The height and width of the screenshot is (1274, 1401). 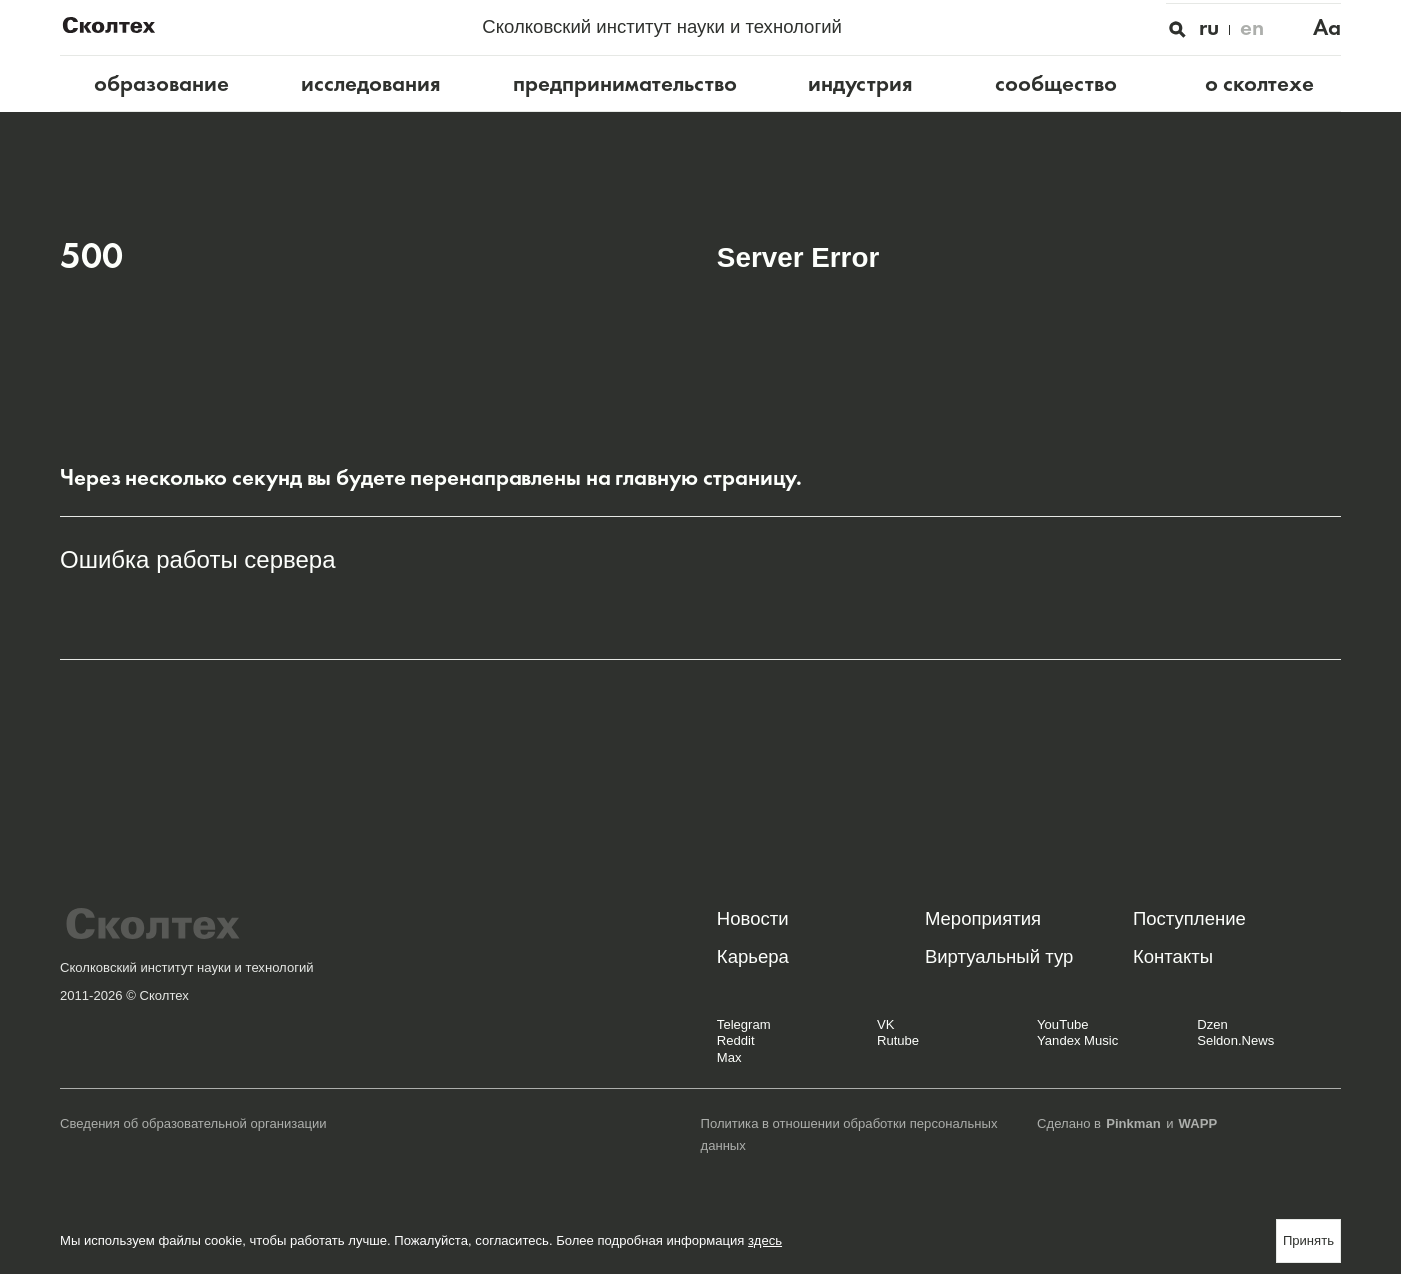 I want to click on Принять, so click(x=1308, y=1240).